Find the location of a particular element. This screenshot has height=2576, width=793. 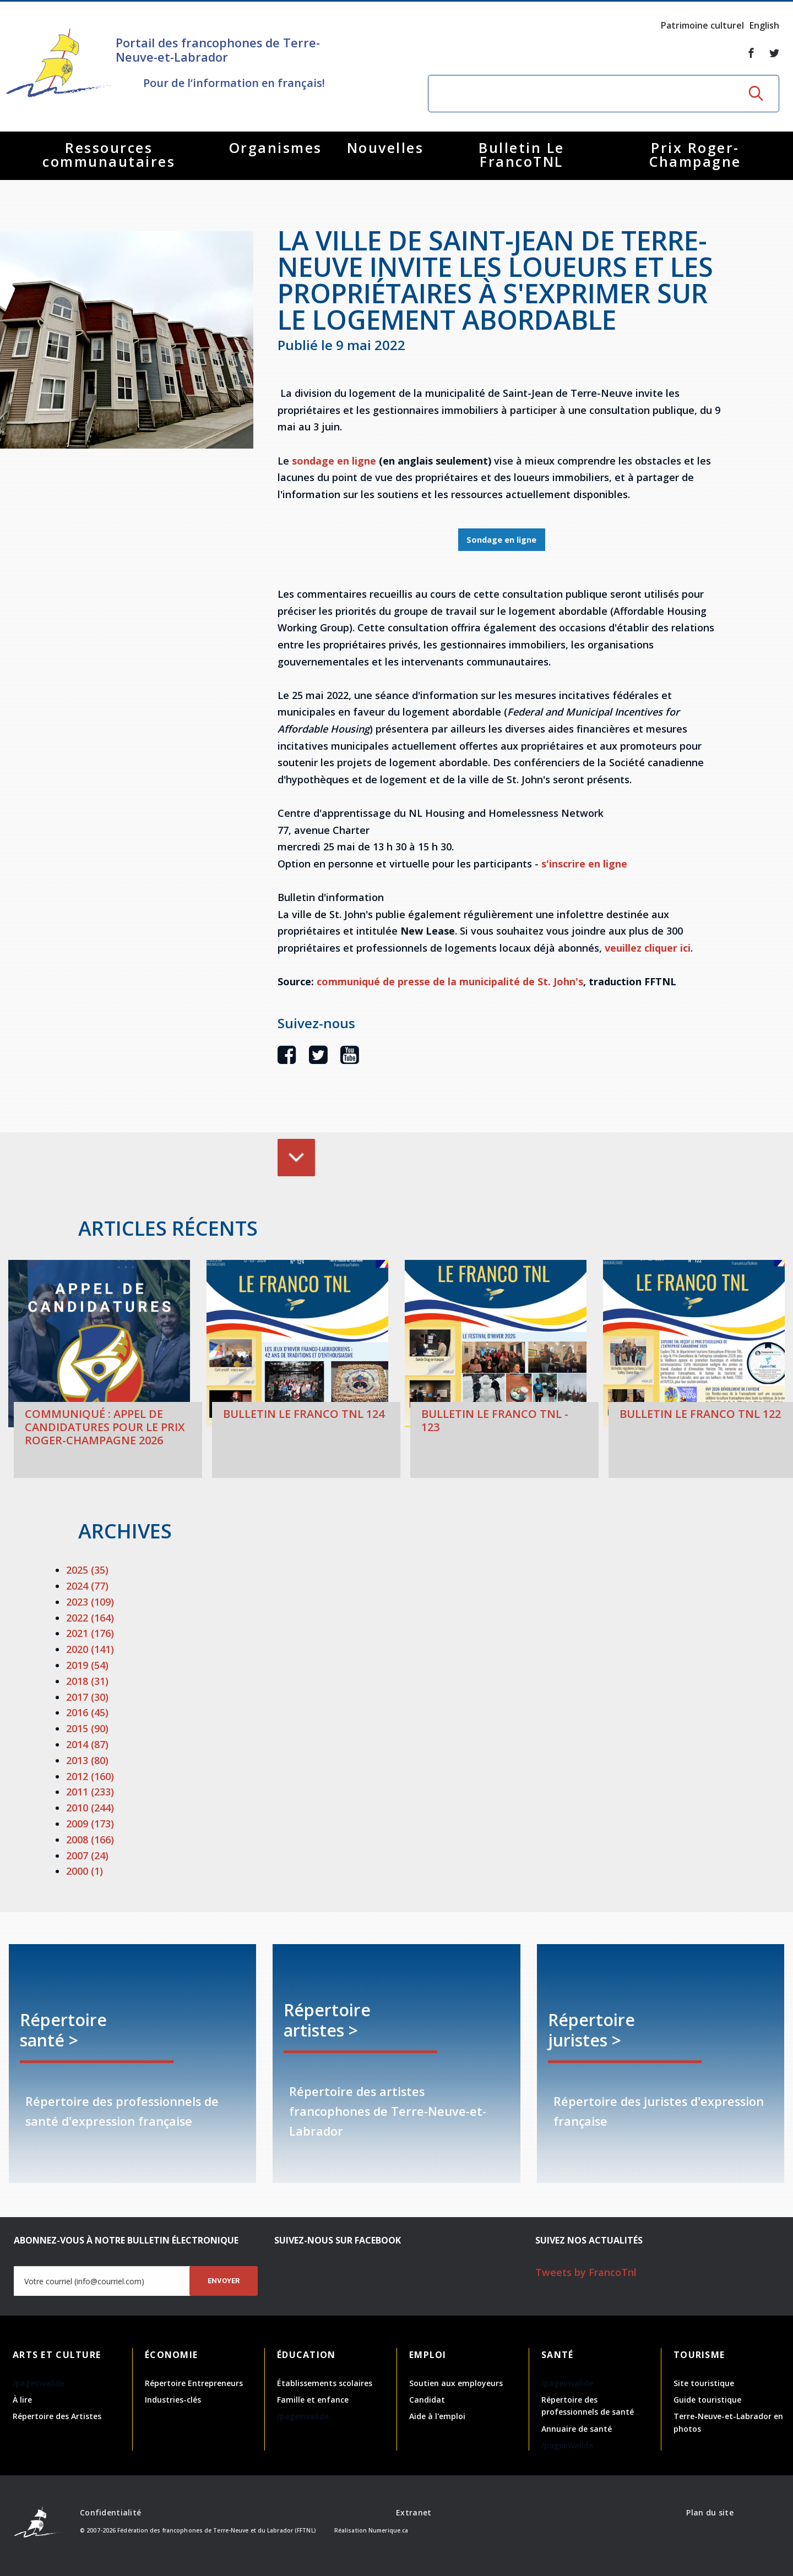

2008 (166) is located at coordinates (90, 1839).